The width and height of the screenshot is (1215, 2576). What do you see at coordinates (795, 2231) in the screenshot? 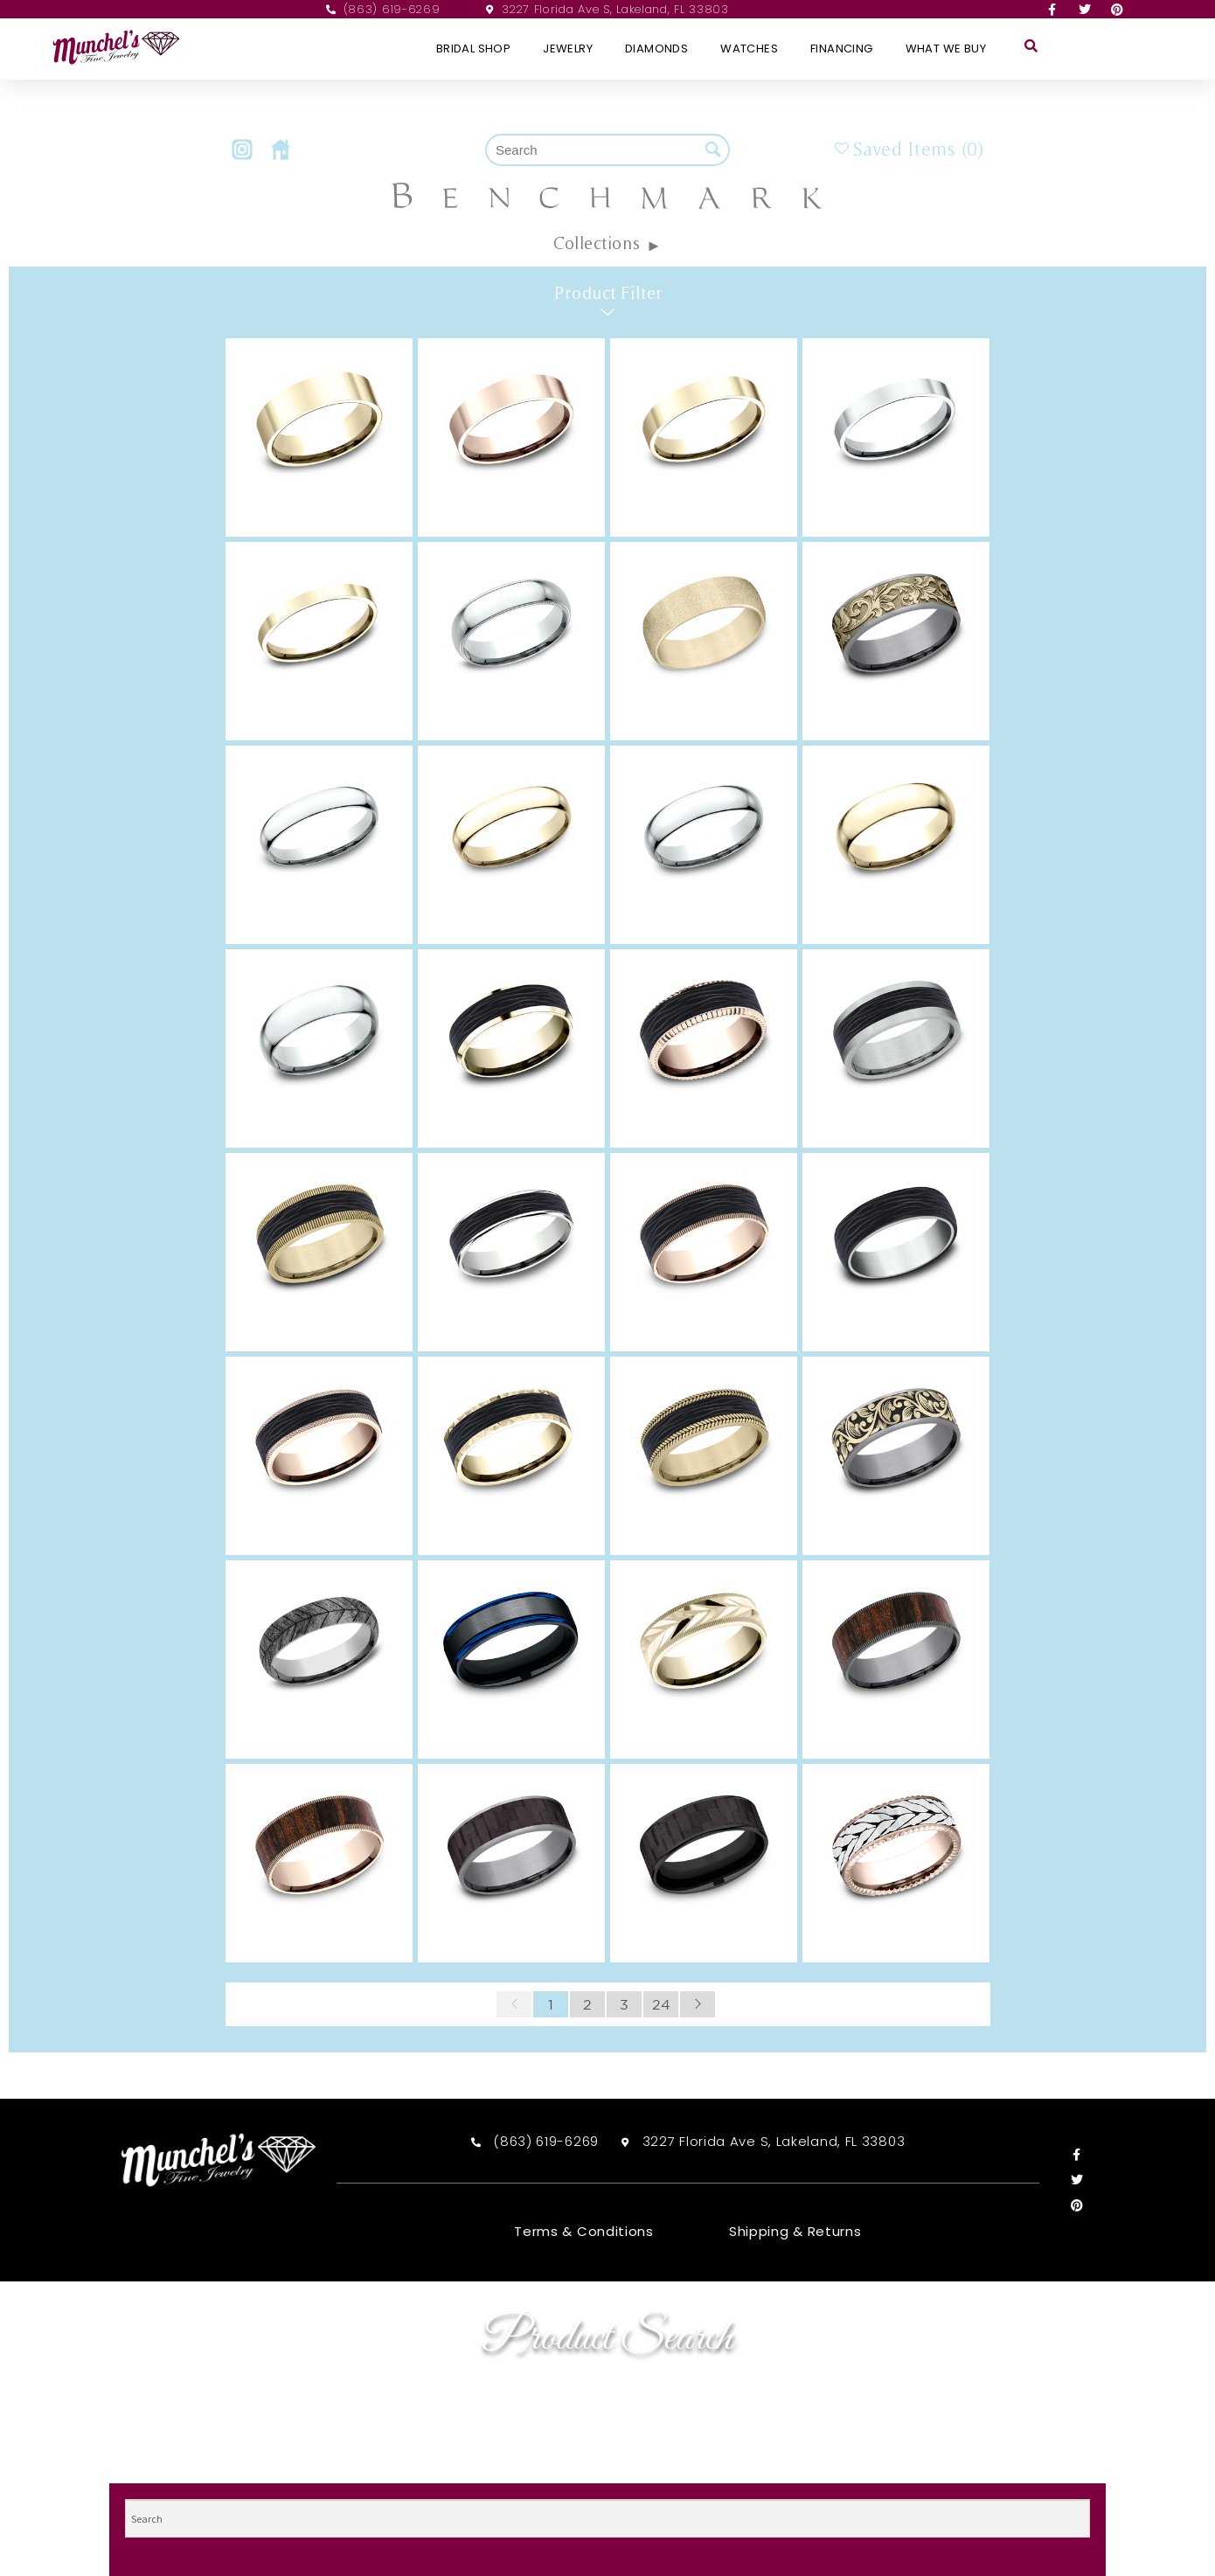
I see `Shipping & Returns` at bounding box center [795, 2231].